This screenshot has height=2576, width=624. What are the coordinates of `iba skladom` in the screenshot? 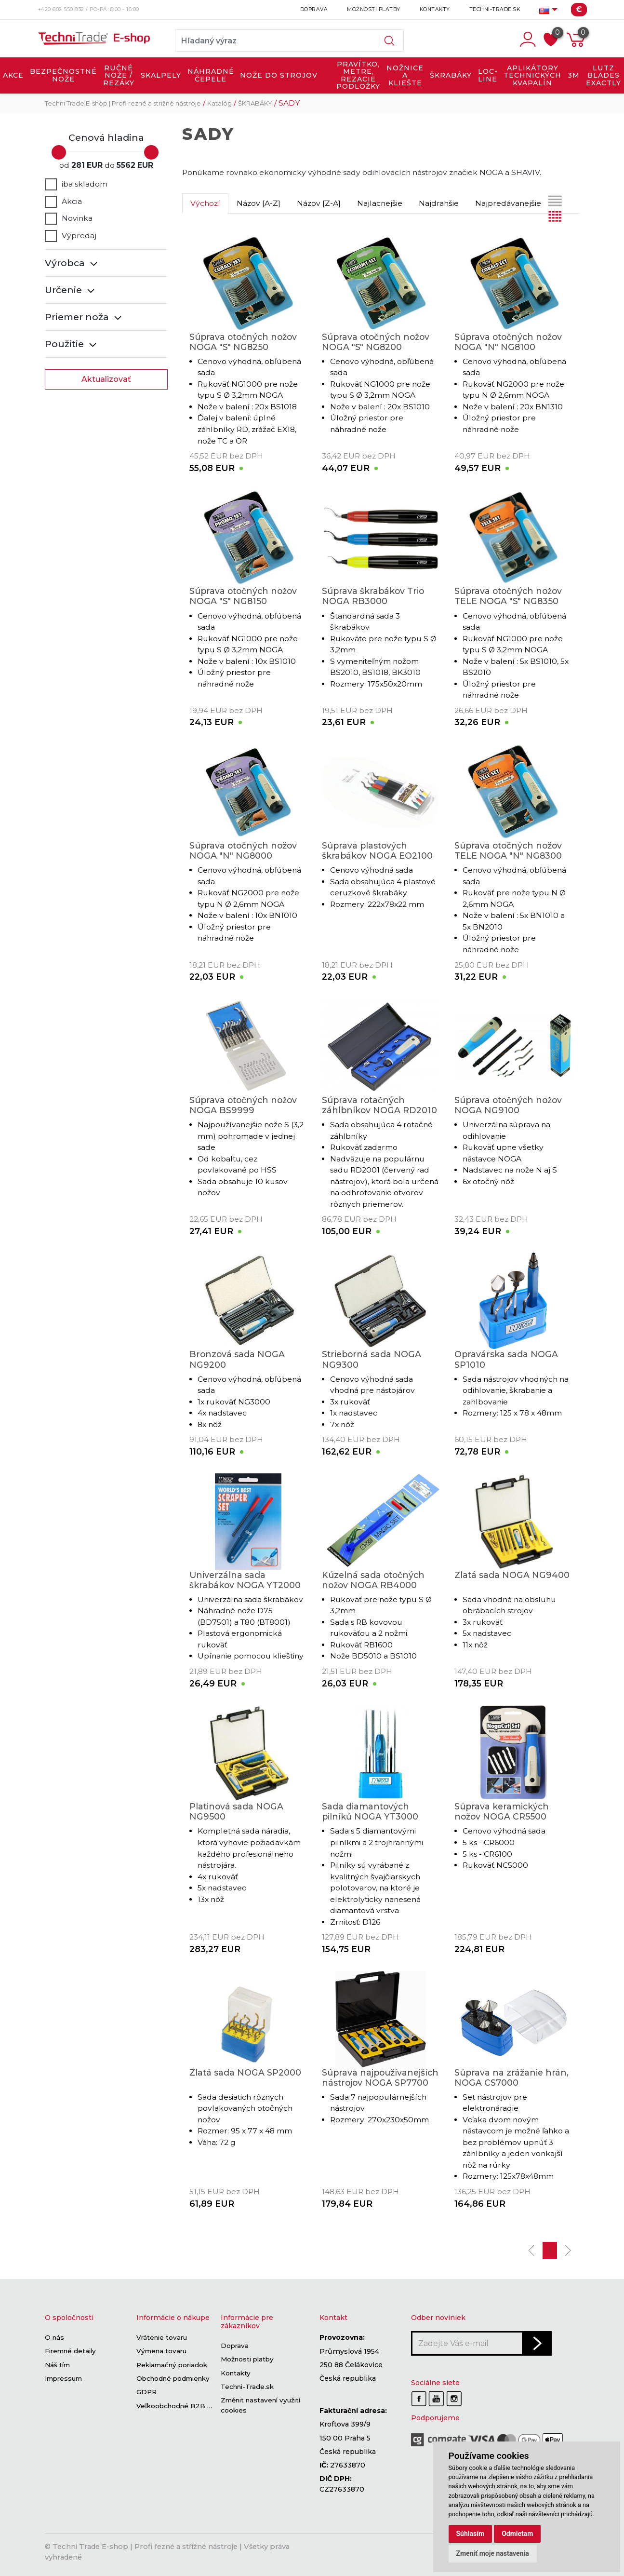 It's located at (76, 184).